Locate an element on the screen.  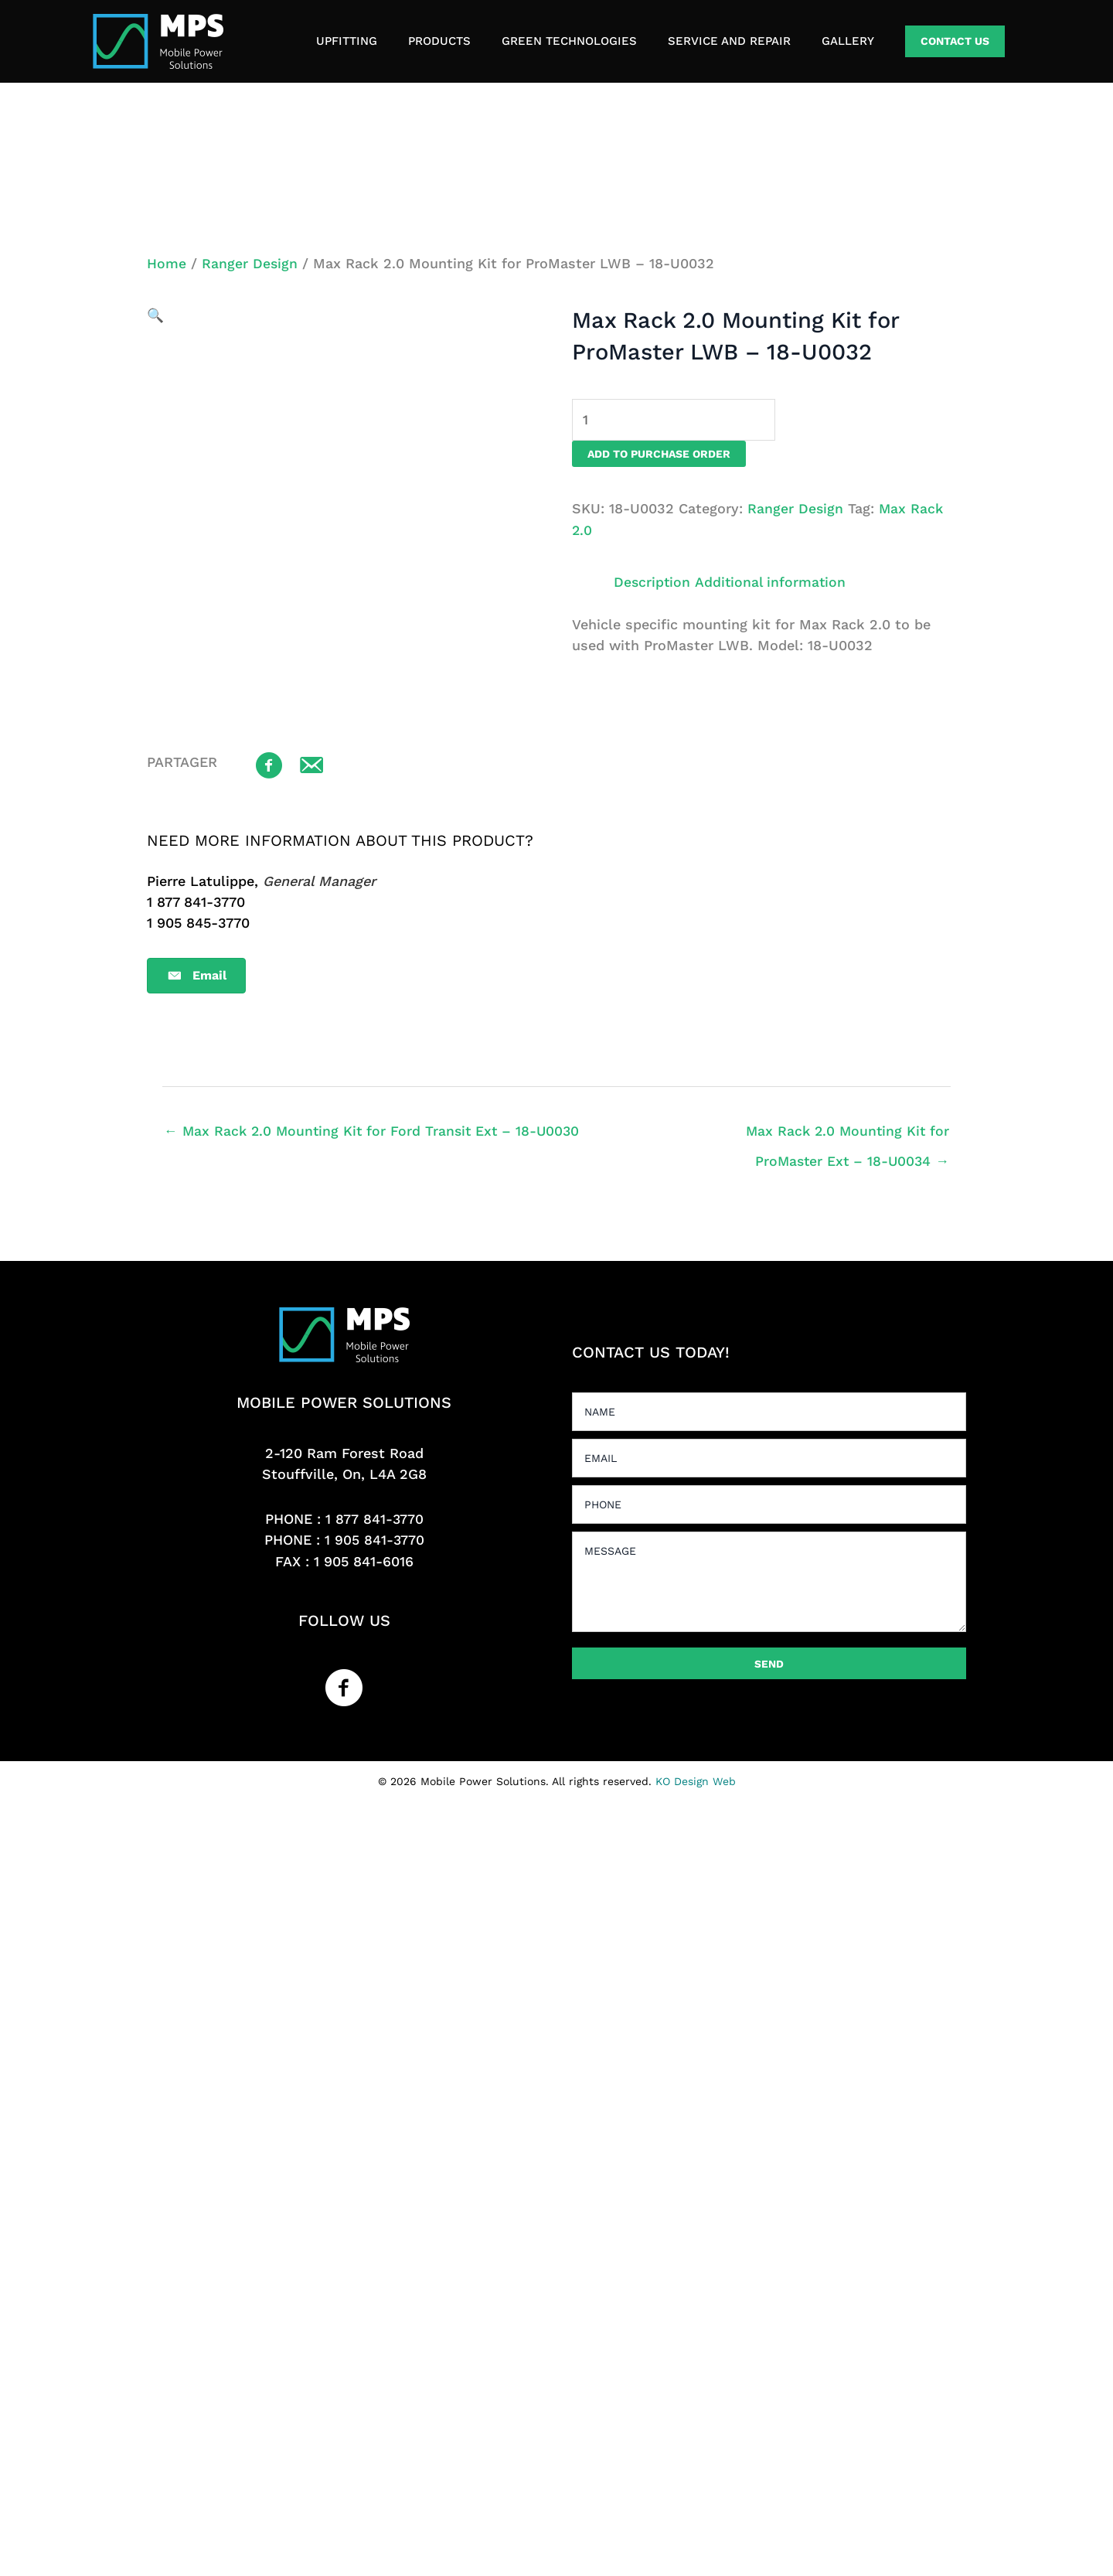
Description [tab] is located at coordinates (653, 582).